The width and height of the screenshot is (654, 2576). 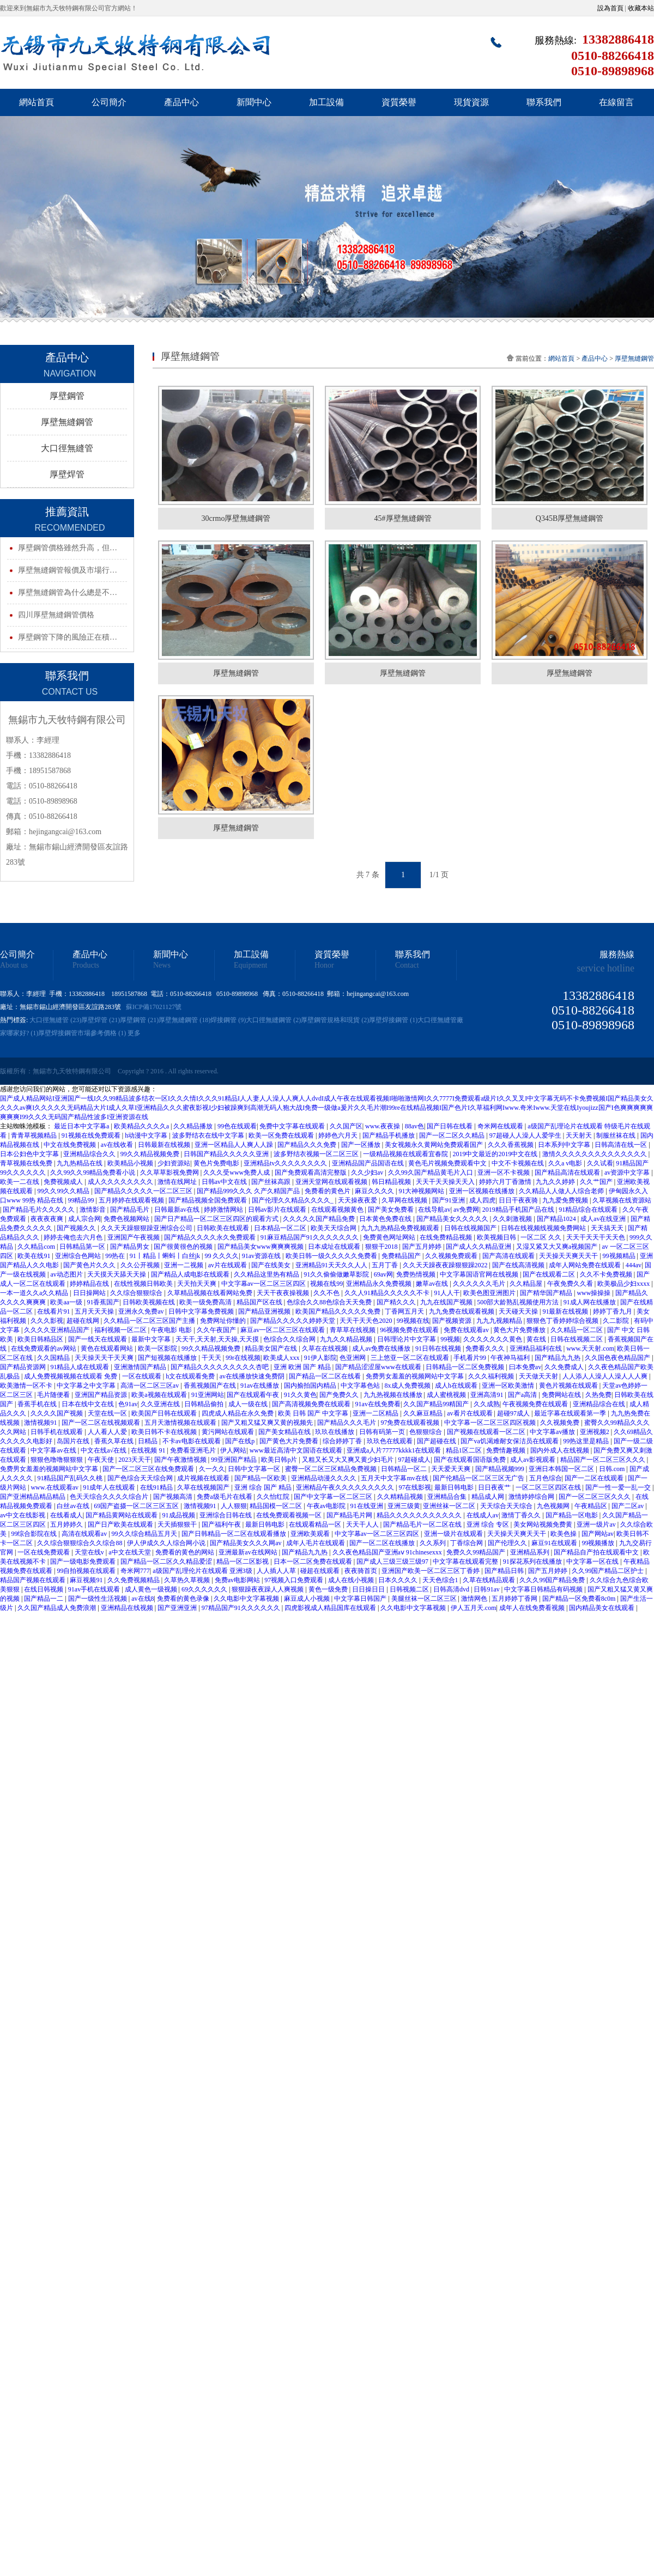 I want to click on 国产一区二区久久精品, so click(x=452, y=1135).